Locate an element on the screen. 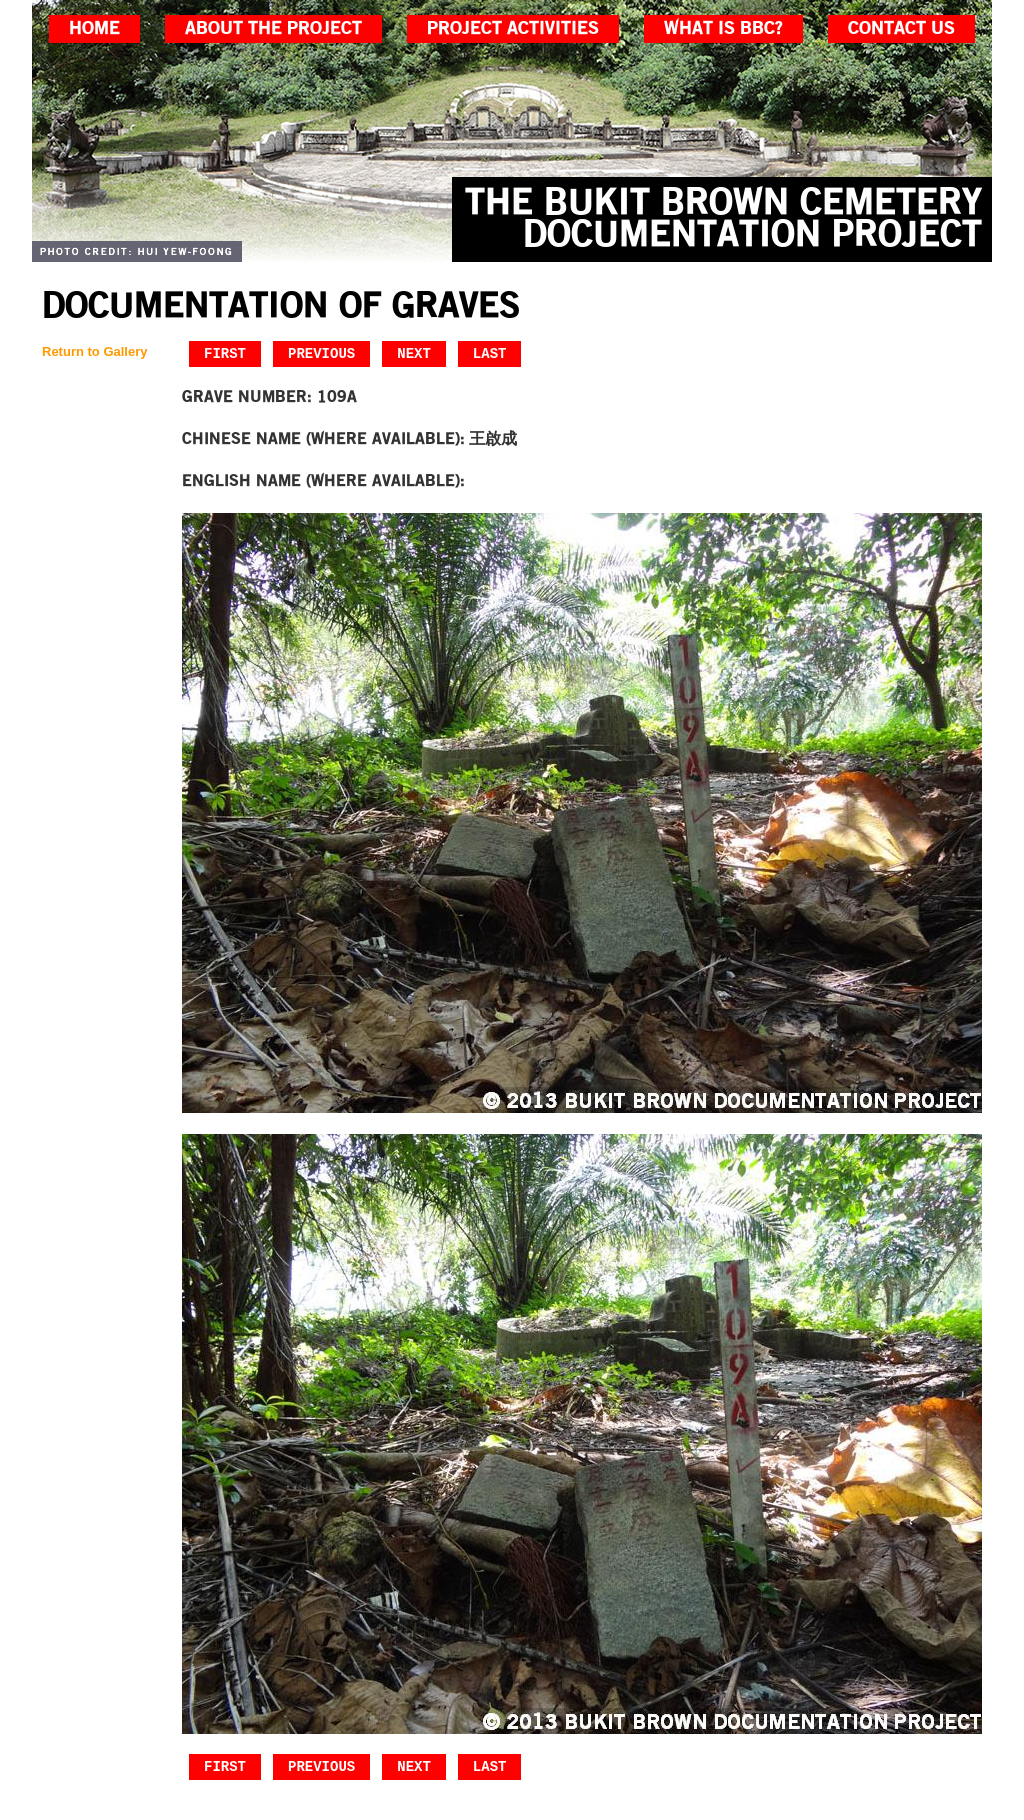 The height and width of the screenshot is (1820, 1024). Previous is located at coordinates (321, 353).